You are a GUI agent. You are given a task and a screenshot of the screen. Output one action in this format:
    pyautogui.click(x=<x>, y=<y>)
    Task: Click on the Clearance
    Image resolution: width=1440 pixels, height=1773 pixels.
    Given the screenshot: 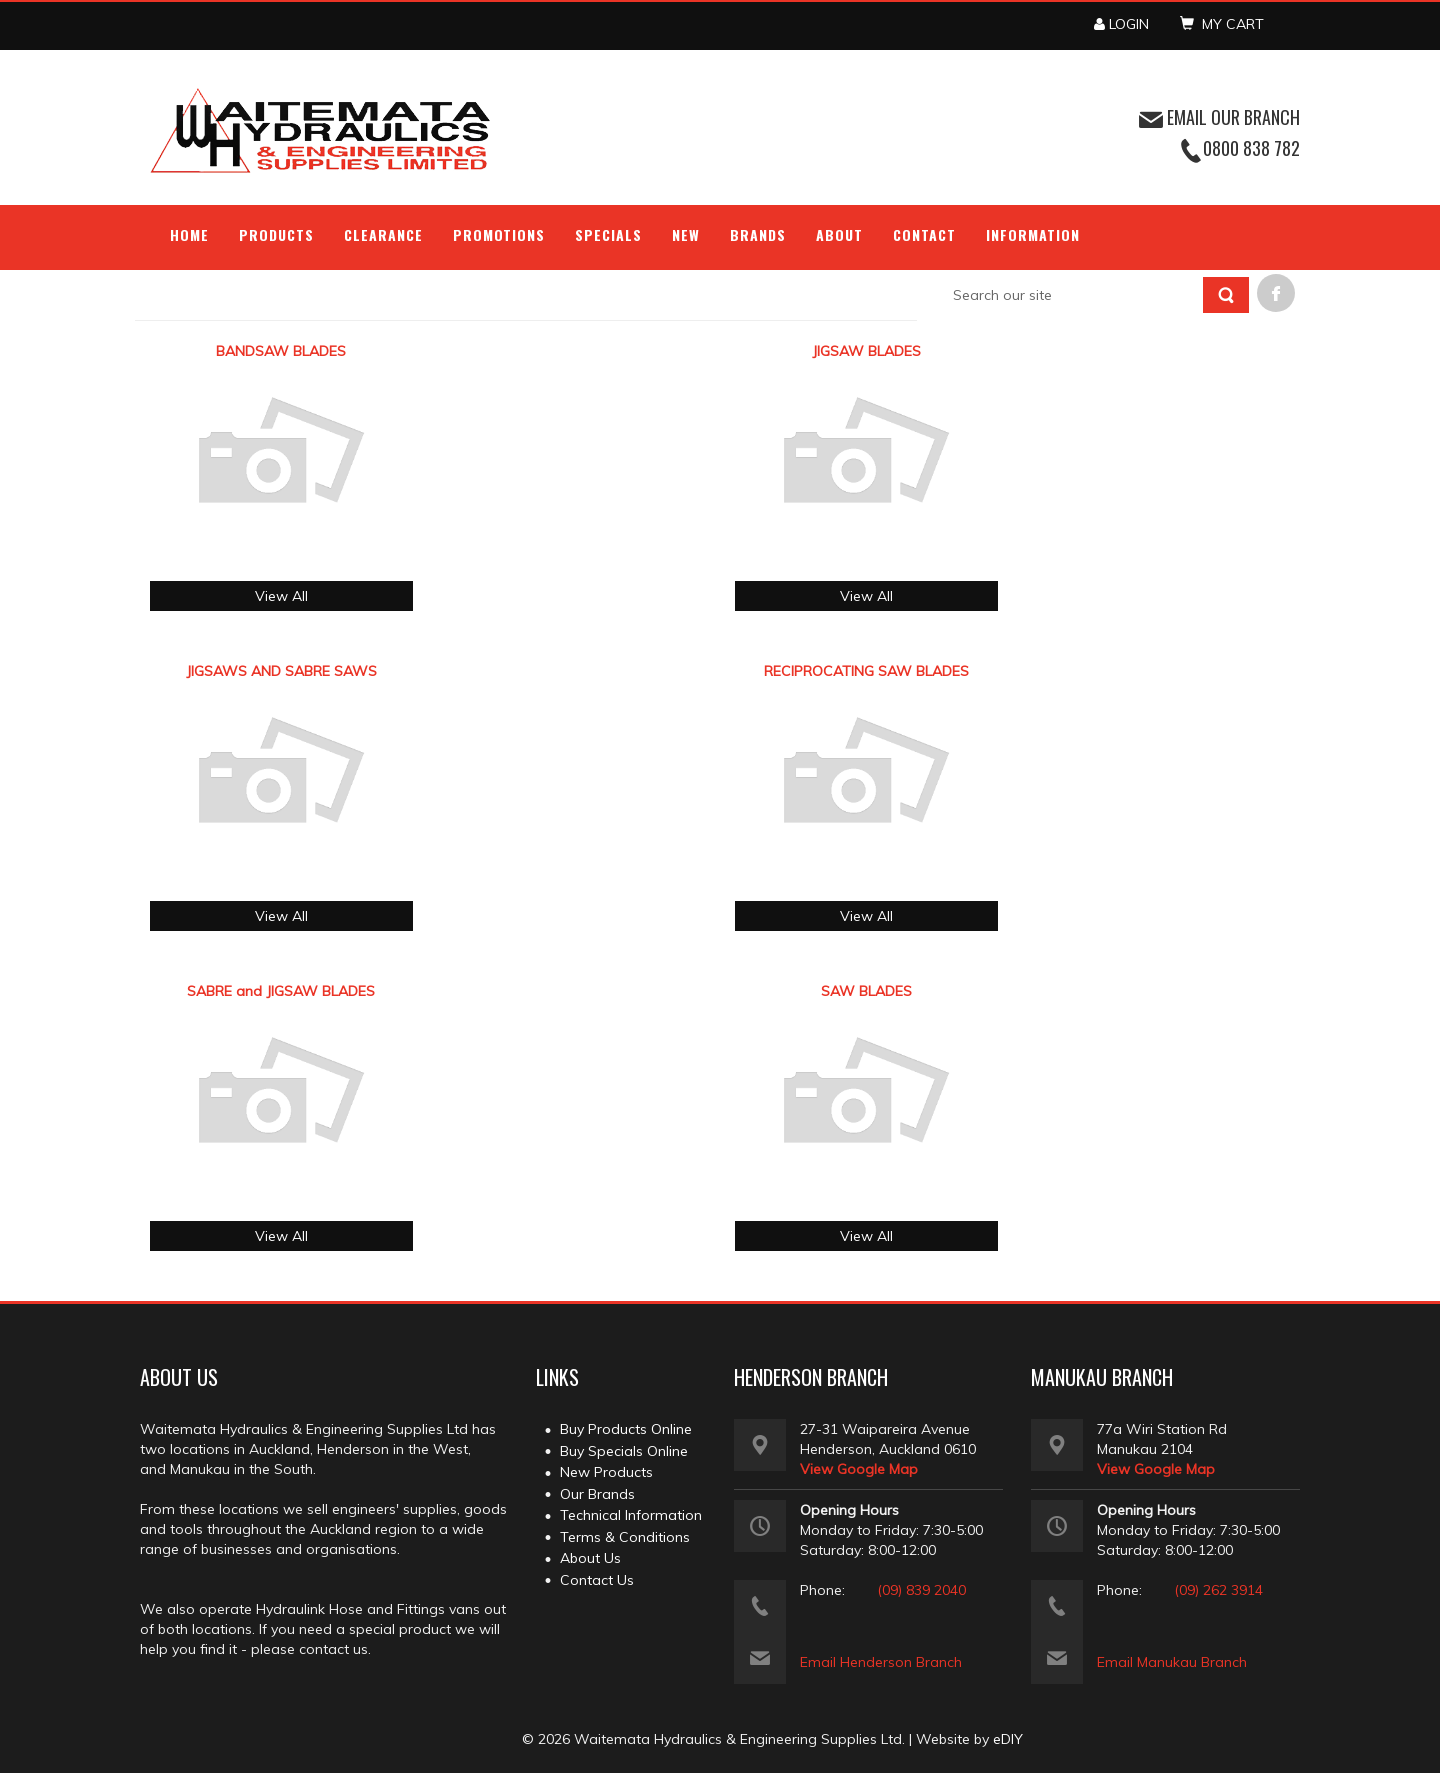 What is the action you would take?
    pyautogui.click(x=383, y=234)
    